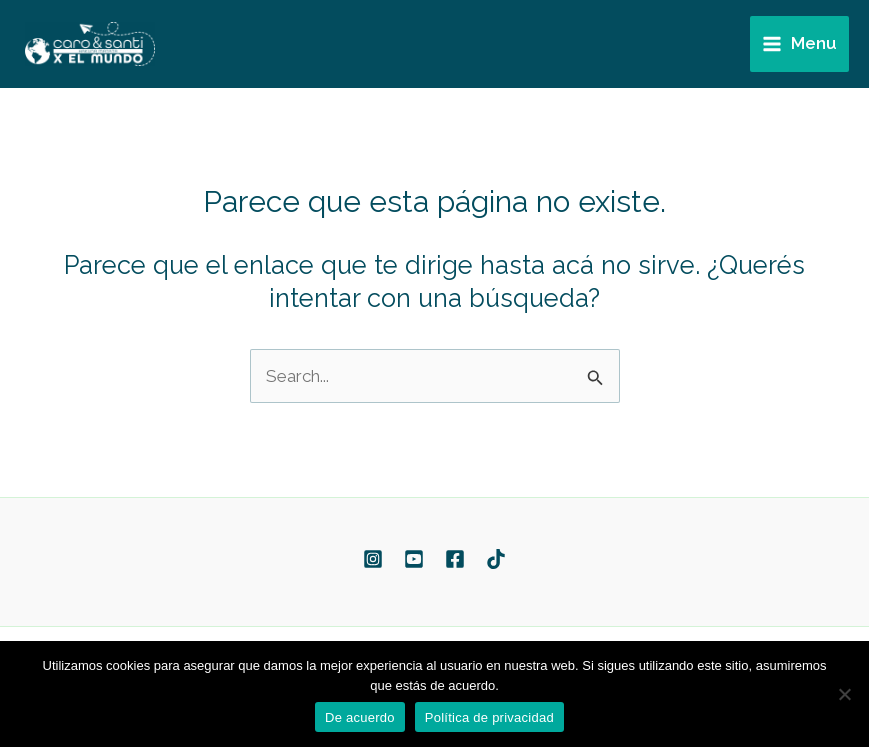  Describe the element at coordinates (844, 694) in the screenshot. I see `[No]` at that location.